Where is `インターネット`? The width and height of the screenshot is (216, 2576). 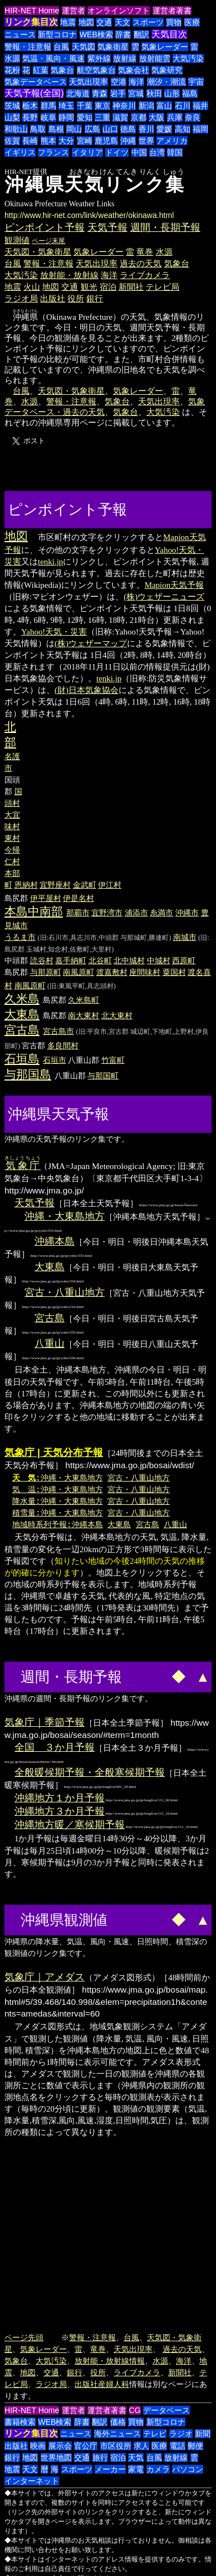 インターネット is located at coordinates (31, 2480).